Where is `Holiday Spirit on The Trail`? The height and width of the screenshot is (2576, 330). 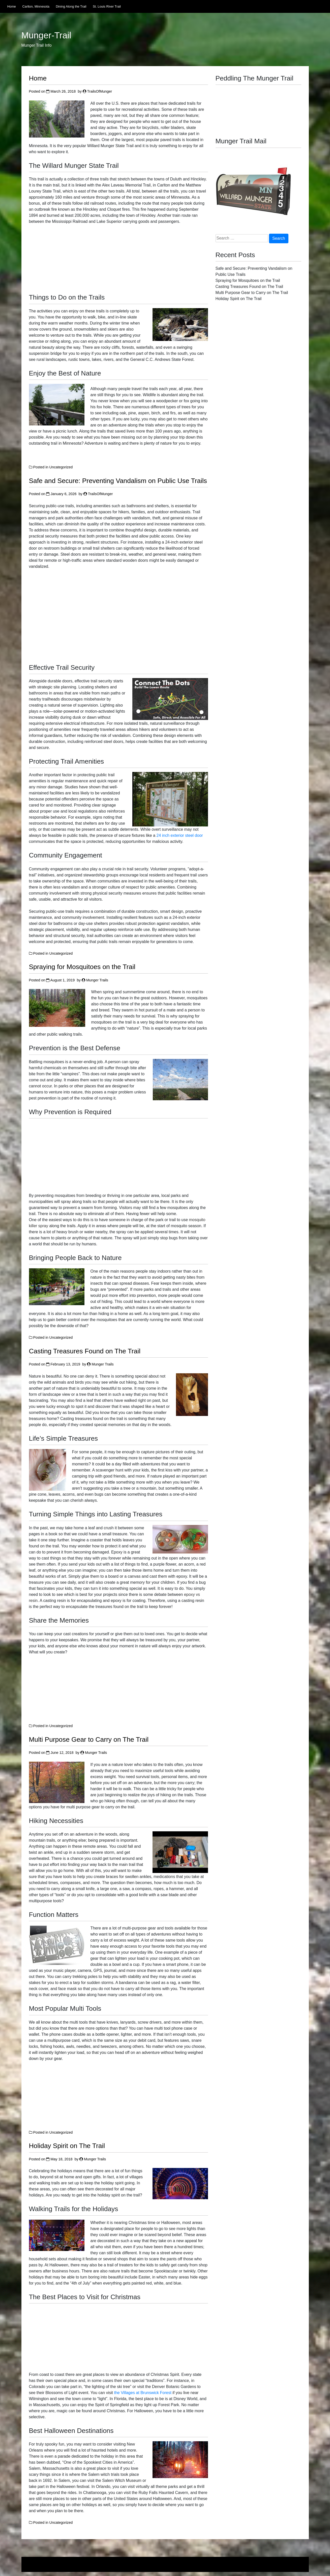 Holiday Spirit on The Trail is located at coordinates (67, 2146).